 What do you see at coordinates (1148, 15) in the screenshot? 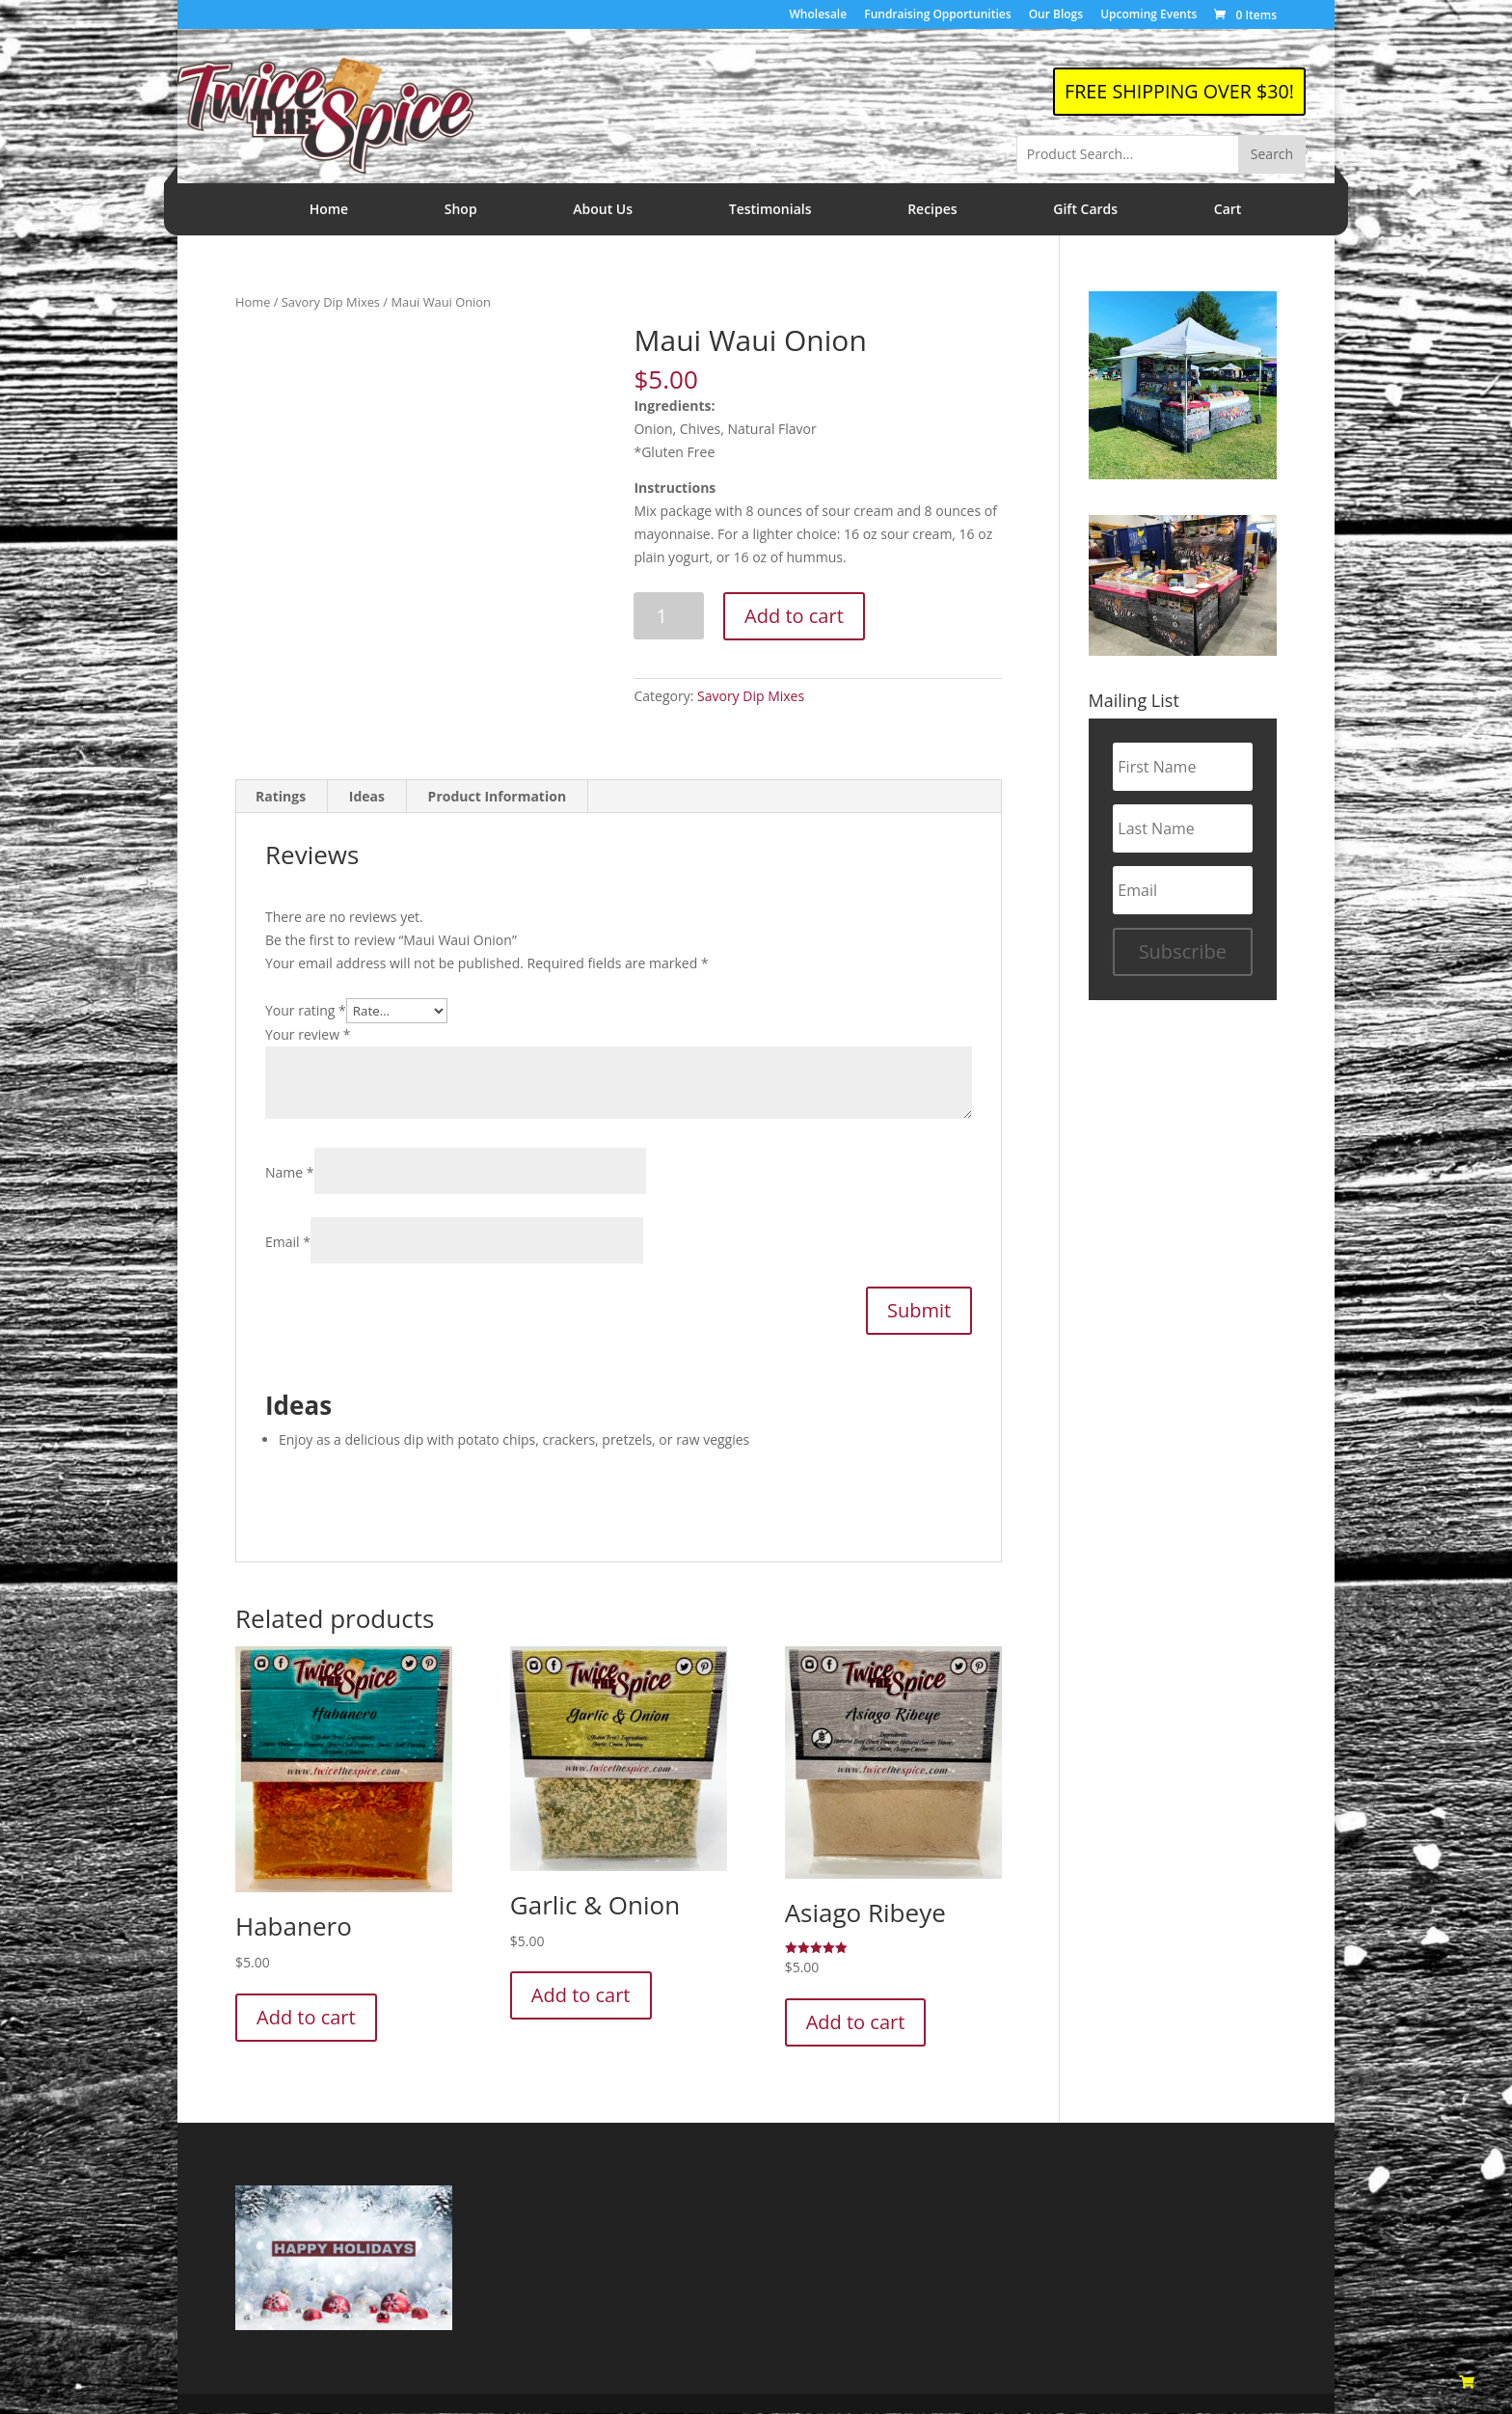
I see `Upcoming Events` at bounding box center [1148, 15].